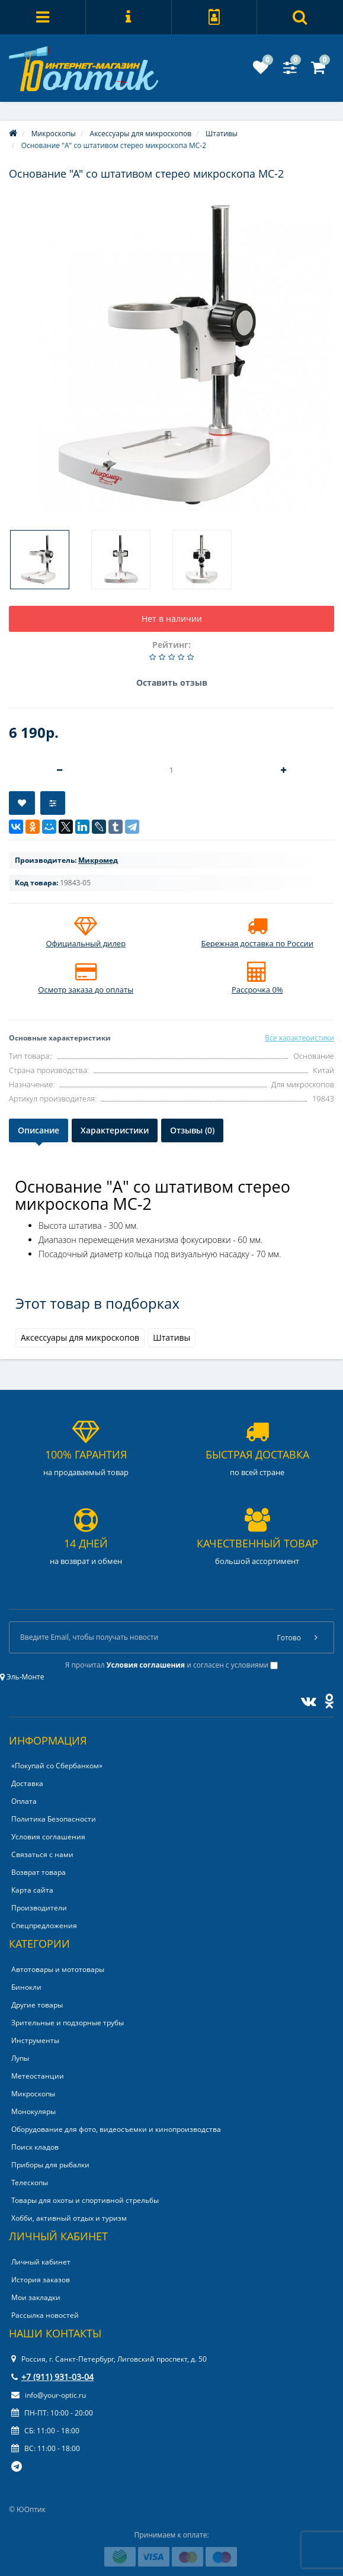 This screenshot has height=2576, width=343. What do you see at coordinates (45, 2315) in the screenshot?
I see `Рассылка новостей` at bounding box center [45, 2315].